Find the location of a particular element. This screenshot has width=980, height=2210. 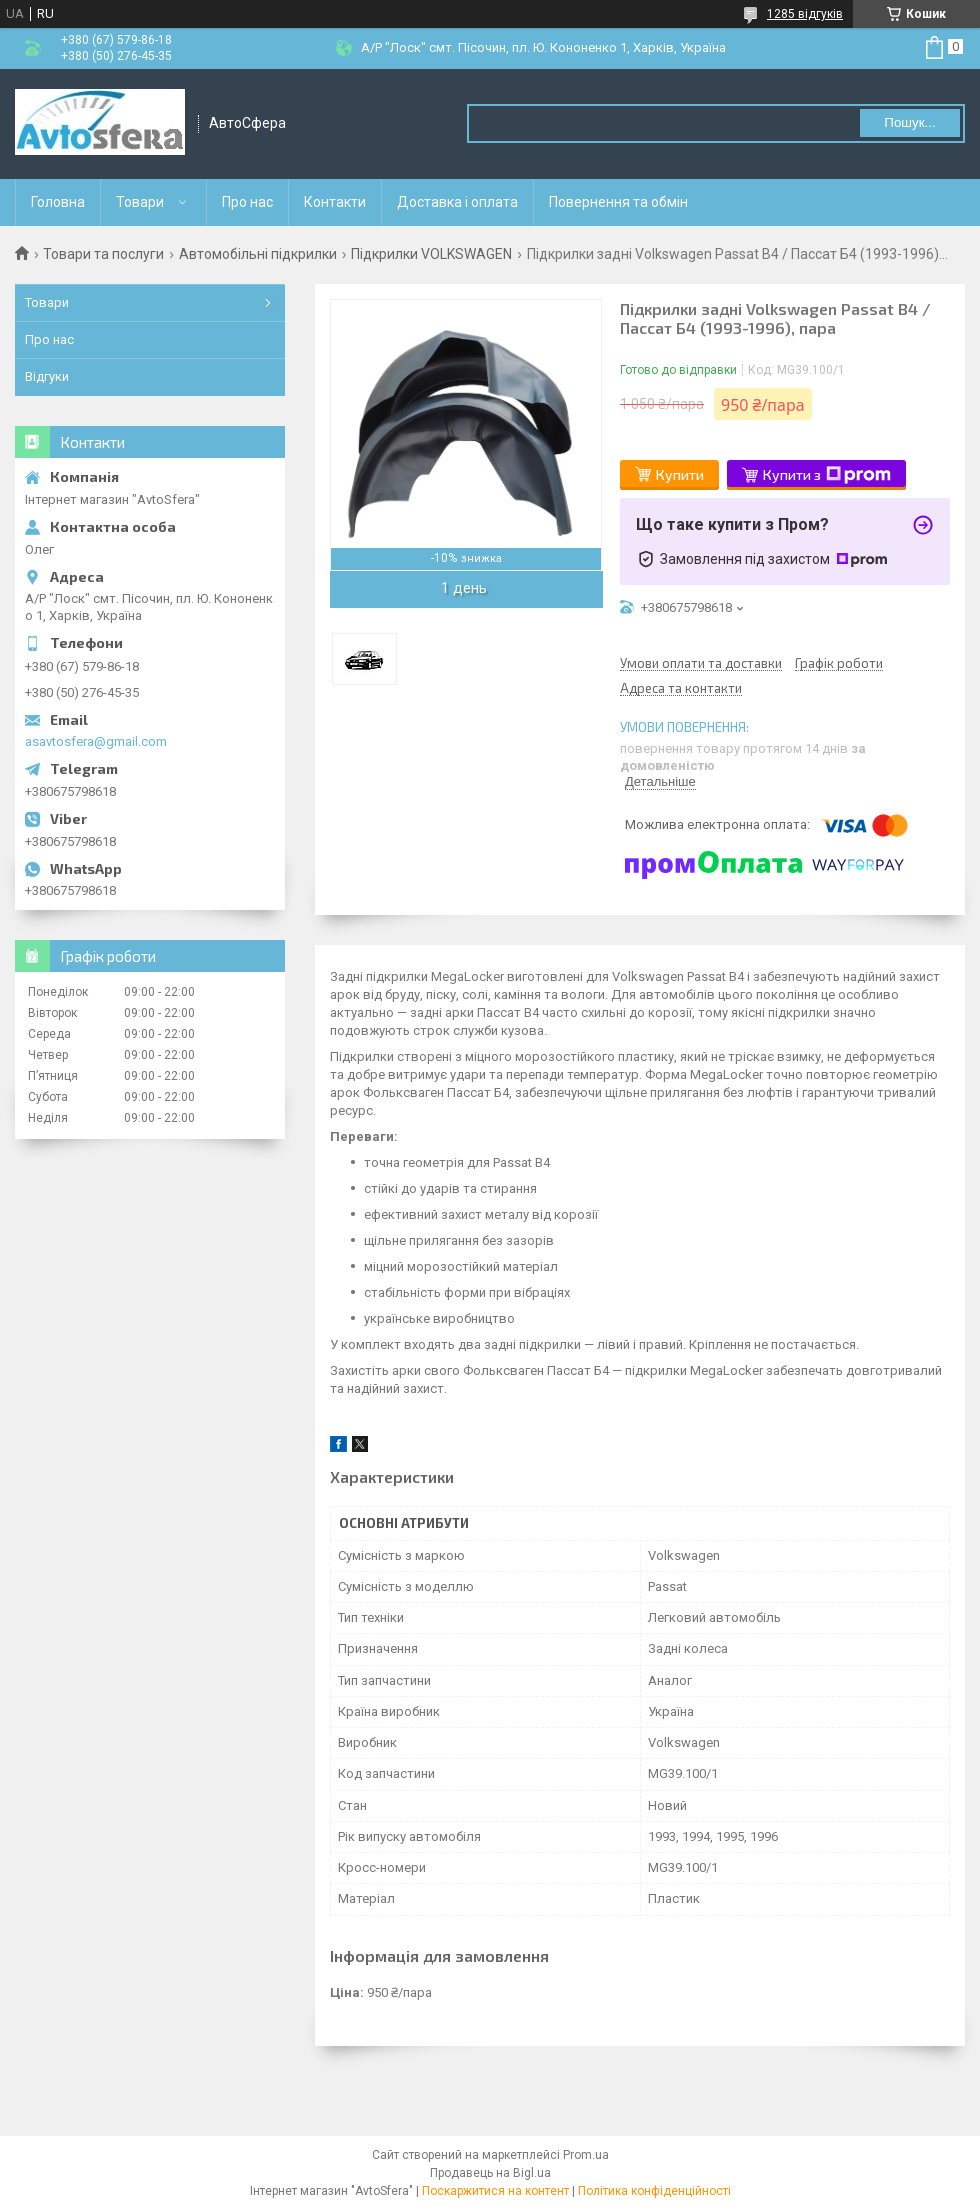

Продавець на Bigl.ua is located at coordinates (490, 2173).